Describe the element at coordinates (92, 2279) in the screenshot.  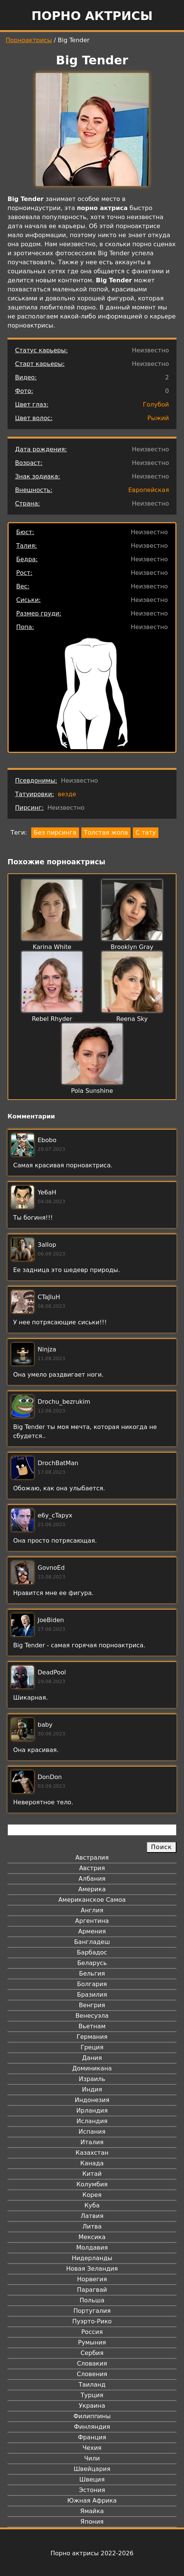
I see `Норвегия` at that location.